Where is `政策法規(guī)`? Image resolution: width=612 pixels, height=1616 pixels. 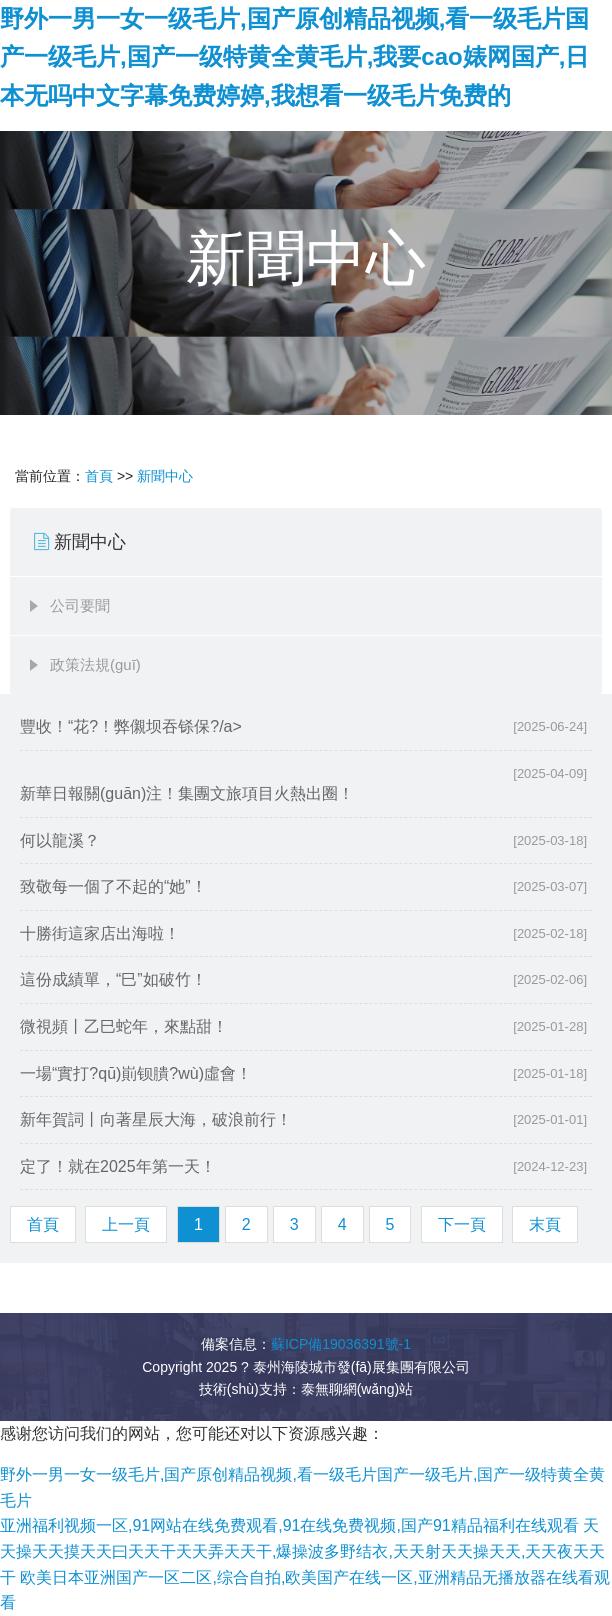 政策法規(guī) is located at coordinates (95, 664).